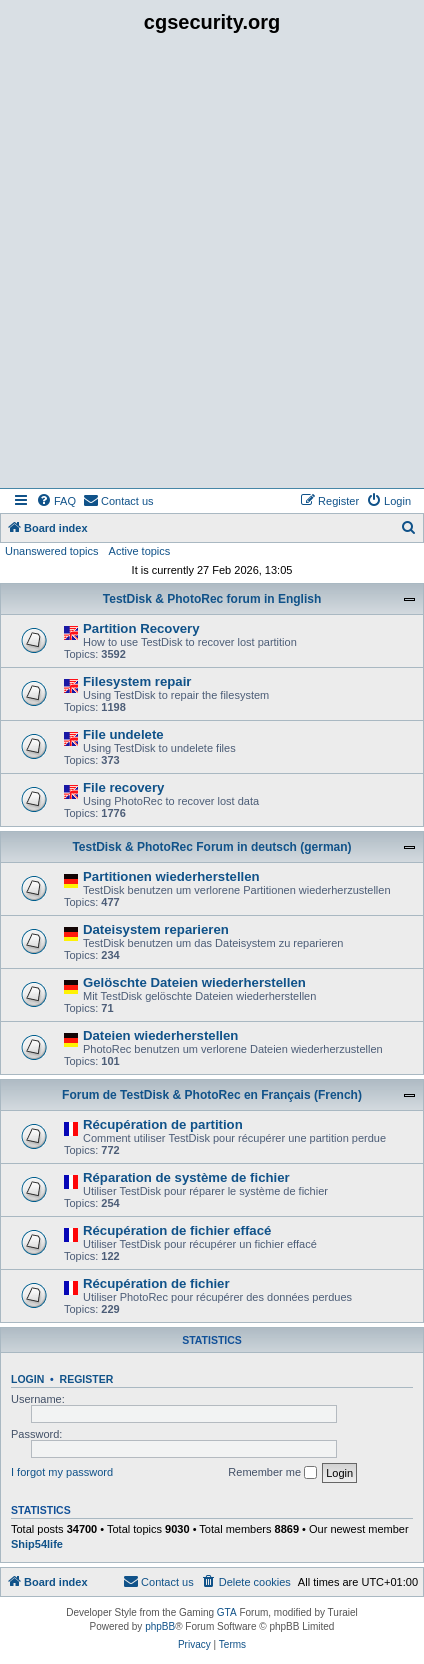 This screenshot has width=424, height=1664. Describe the element at coordinates (123, 734) in the screenshot. I see `File undelete` at that location.